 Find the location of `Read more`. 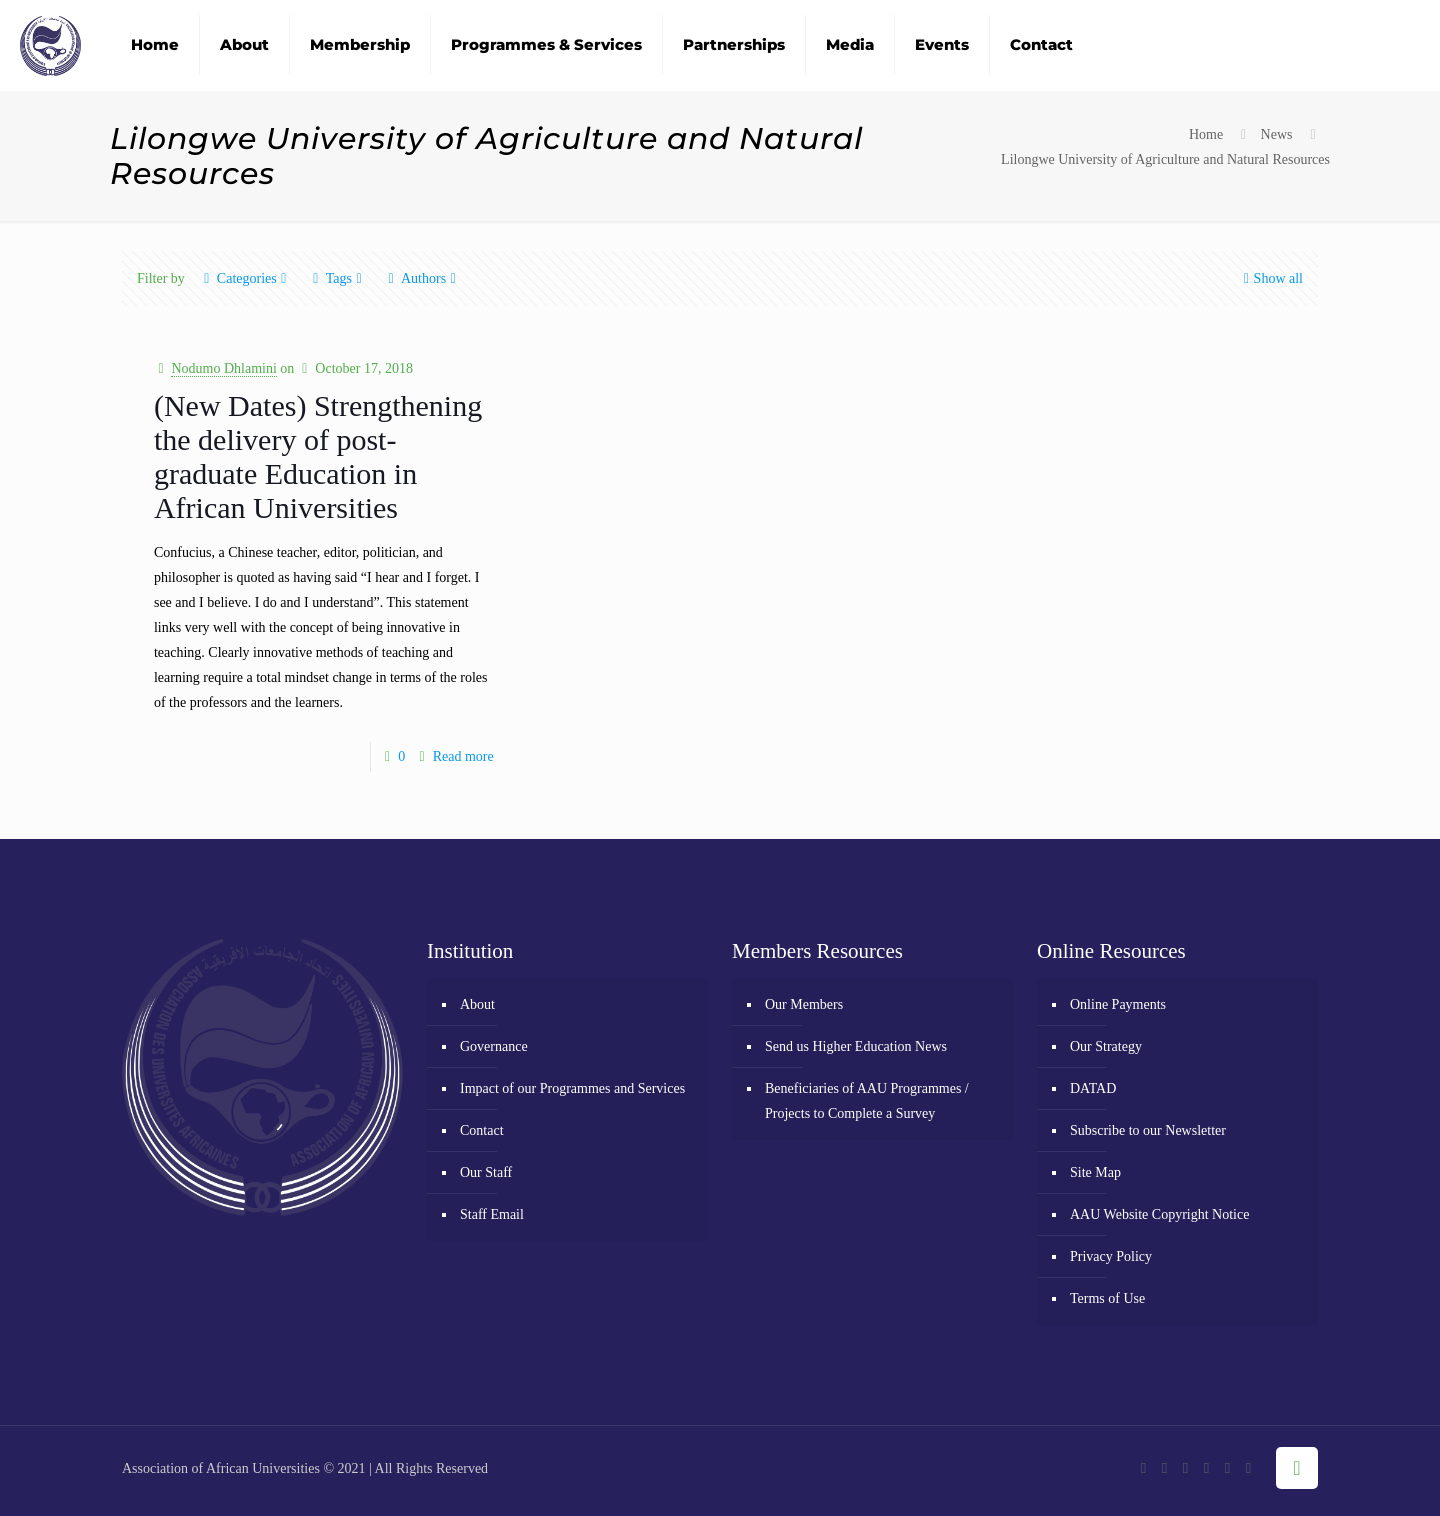

Read more is located at coordinates (463, 756).